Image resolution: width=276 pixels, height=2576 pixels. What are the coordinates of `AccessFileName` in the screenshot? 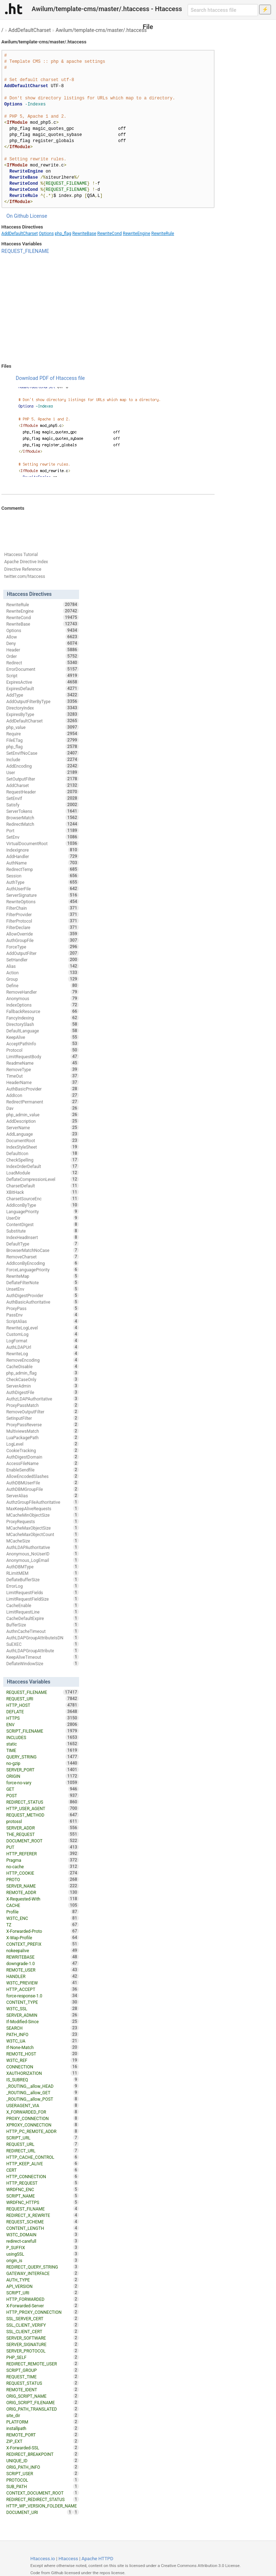 It's located at (42, 1463).